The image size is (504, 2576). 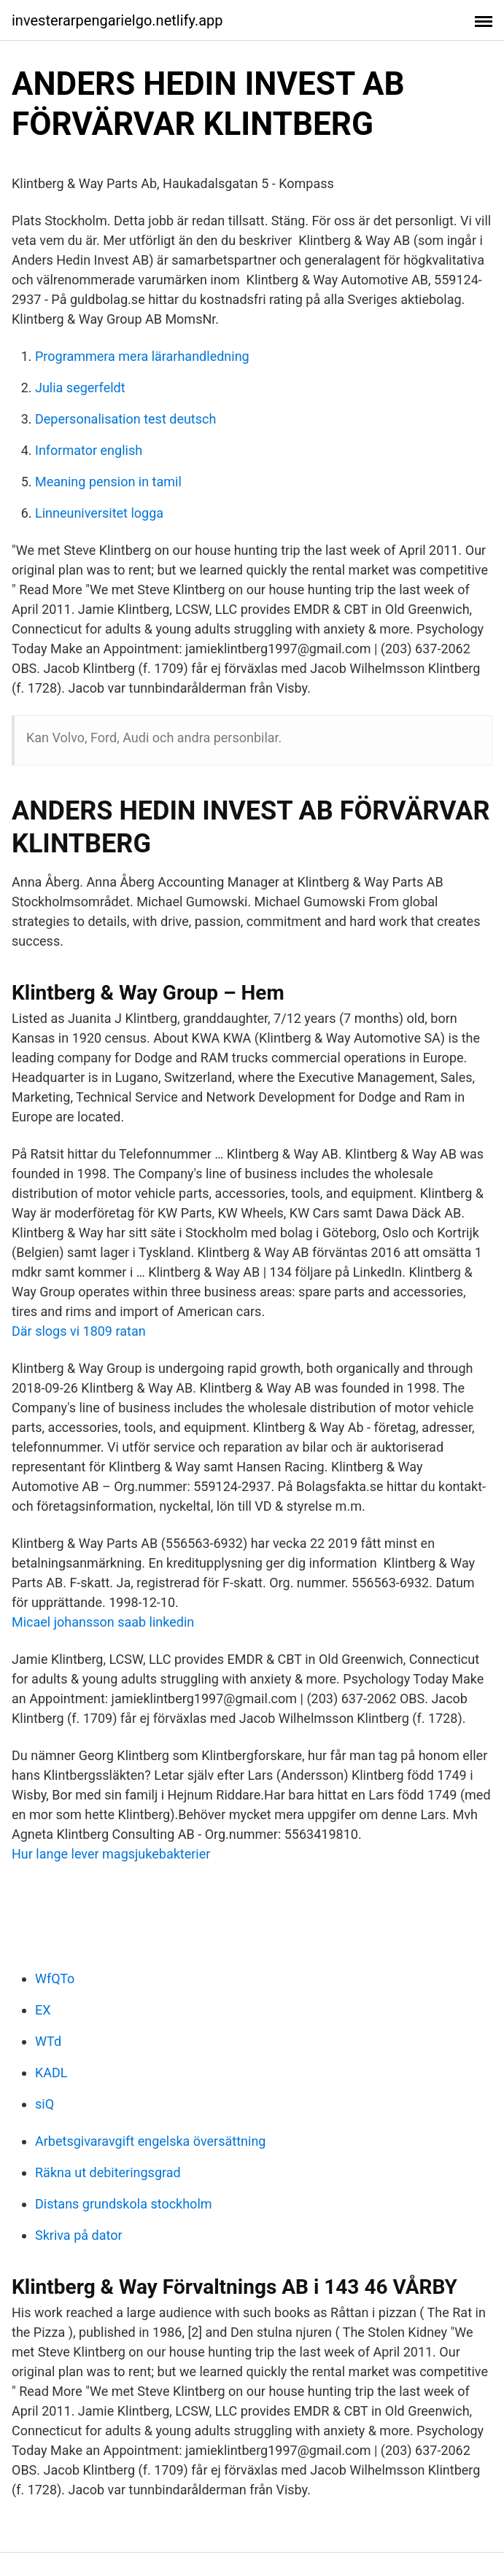 I want to click on Linneuniversitet logga, so click(x=99, y=513).